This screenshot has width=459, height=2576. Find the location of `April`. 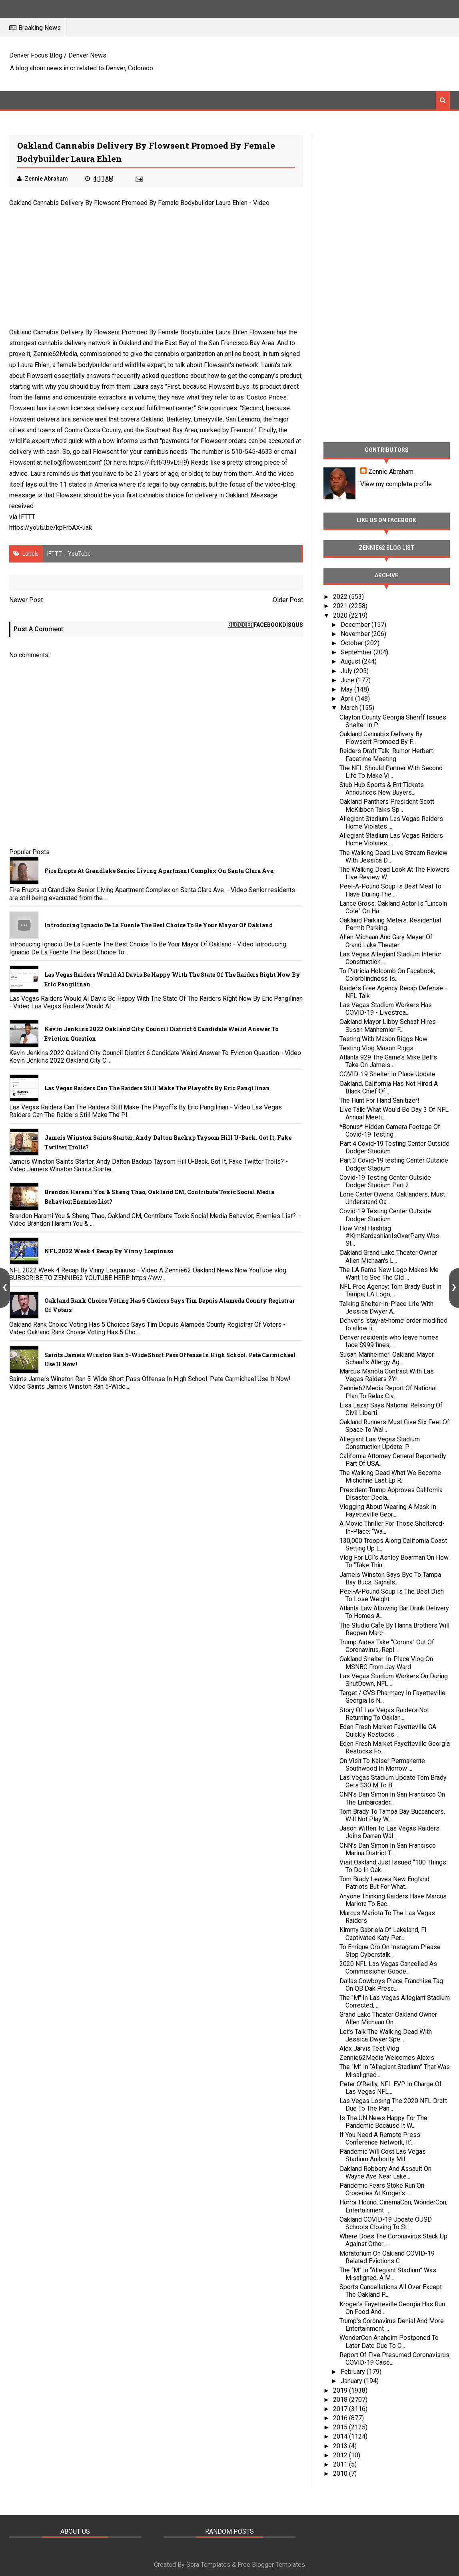

April is located at coordinates (348, 698).